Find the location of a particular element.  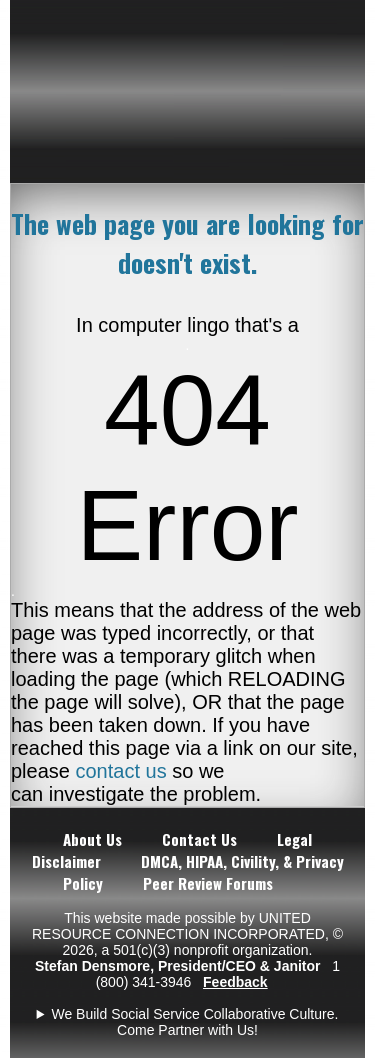

About Us is located at coordinates (92, 839).